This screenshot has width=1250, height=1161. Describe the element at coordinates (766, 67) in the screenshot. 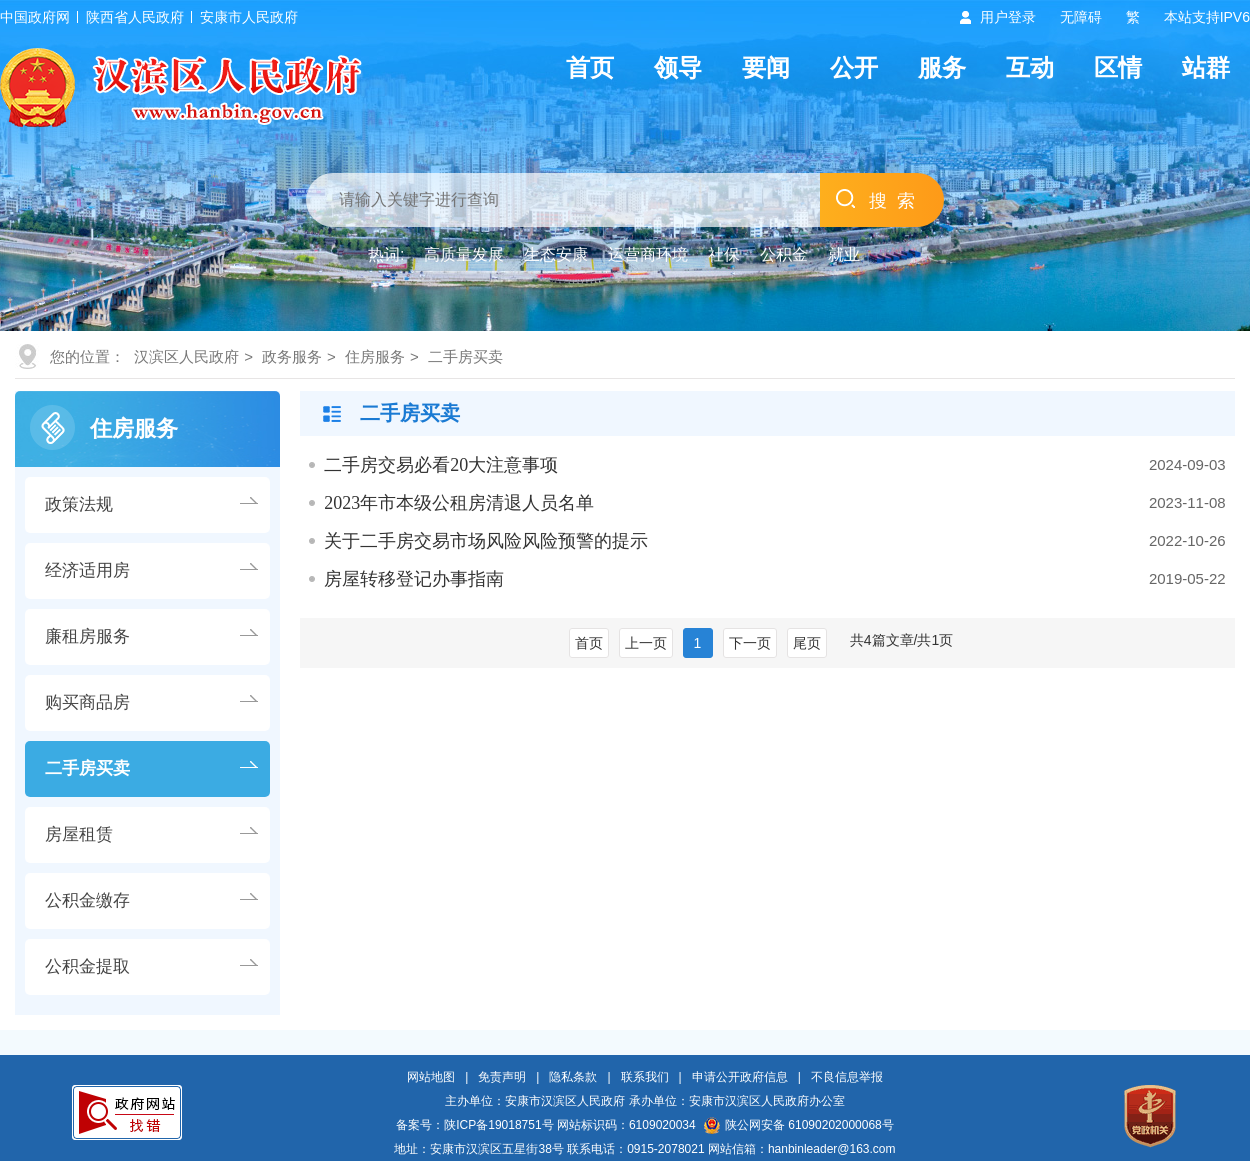

I see `要闻` at that location.